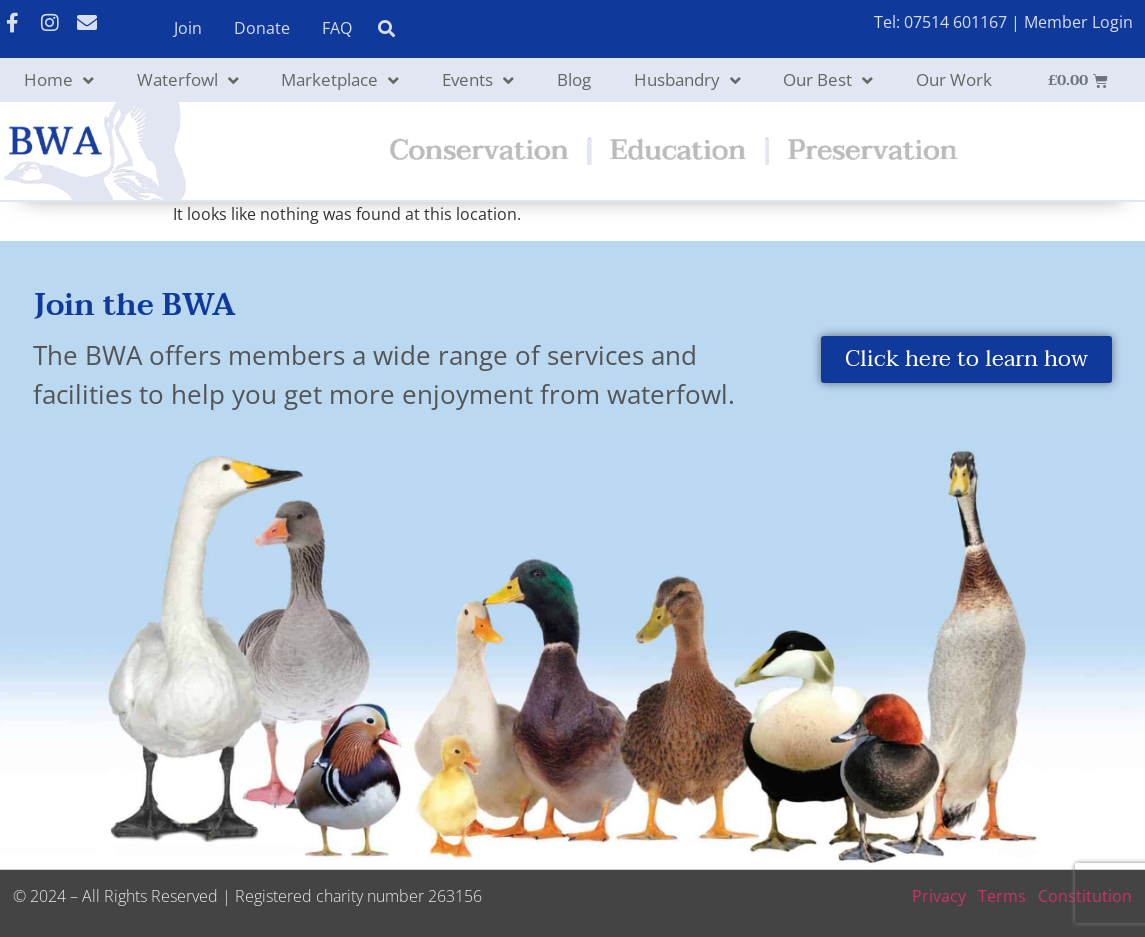 This screenshot has width=1145, height=937. What do you see at coordinates (1002, 896) in the screenshot?
I see `Terms` at bounding box center [1002, 896].